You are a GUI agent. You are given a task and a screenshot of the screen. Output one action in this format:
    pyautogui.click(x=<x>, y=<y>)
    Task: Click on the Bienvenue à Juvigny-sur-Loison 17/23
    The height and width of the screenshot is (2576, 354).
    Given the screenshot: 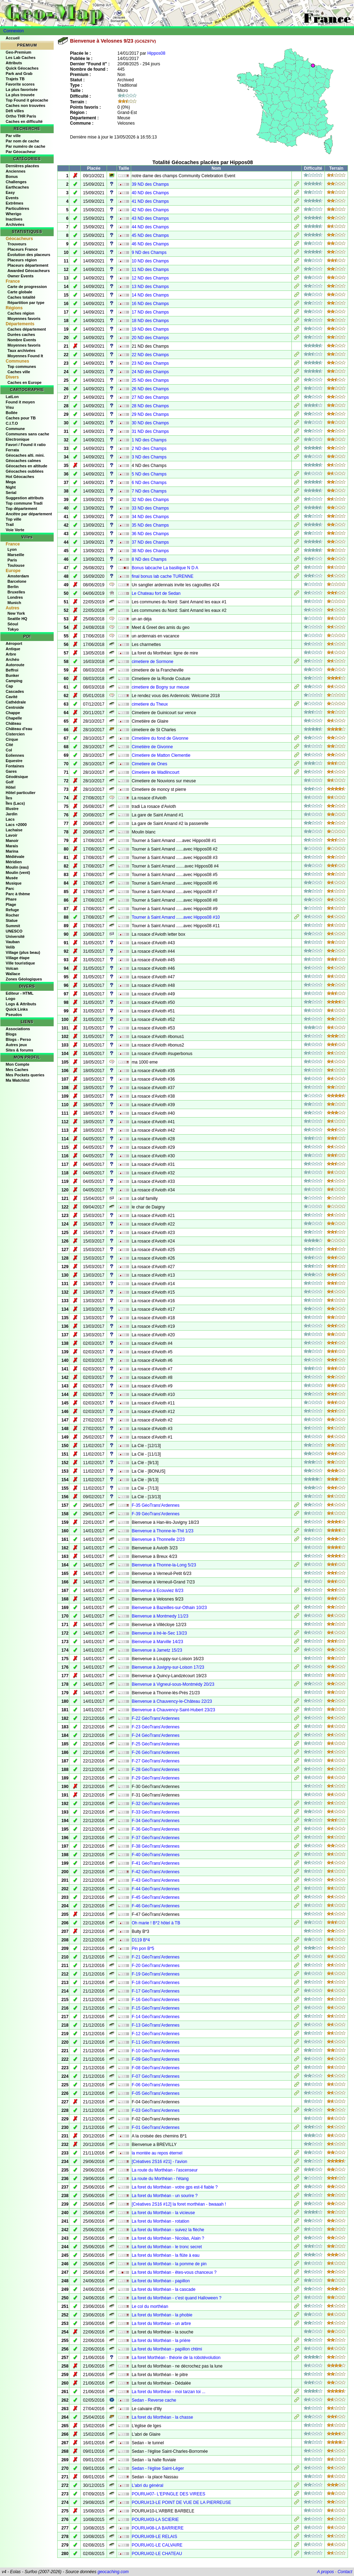 What is the action you would take?
    pyautogui.click(x=168, y=1667)
    